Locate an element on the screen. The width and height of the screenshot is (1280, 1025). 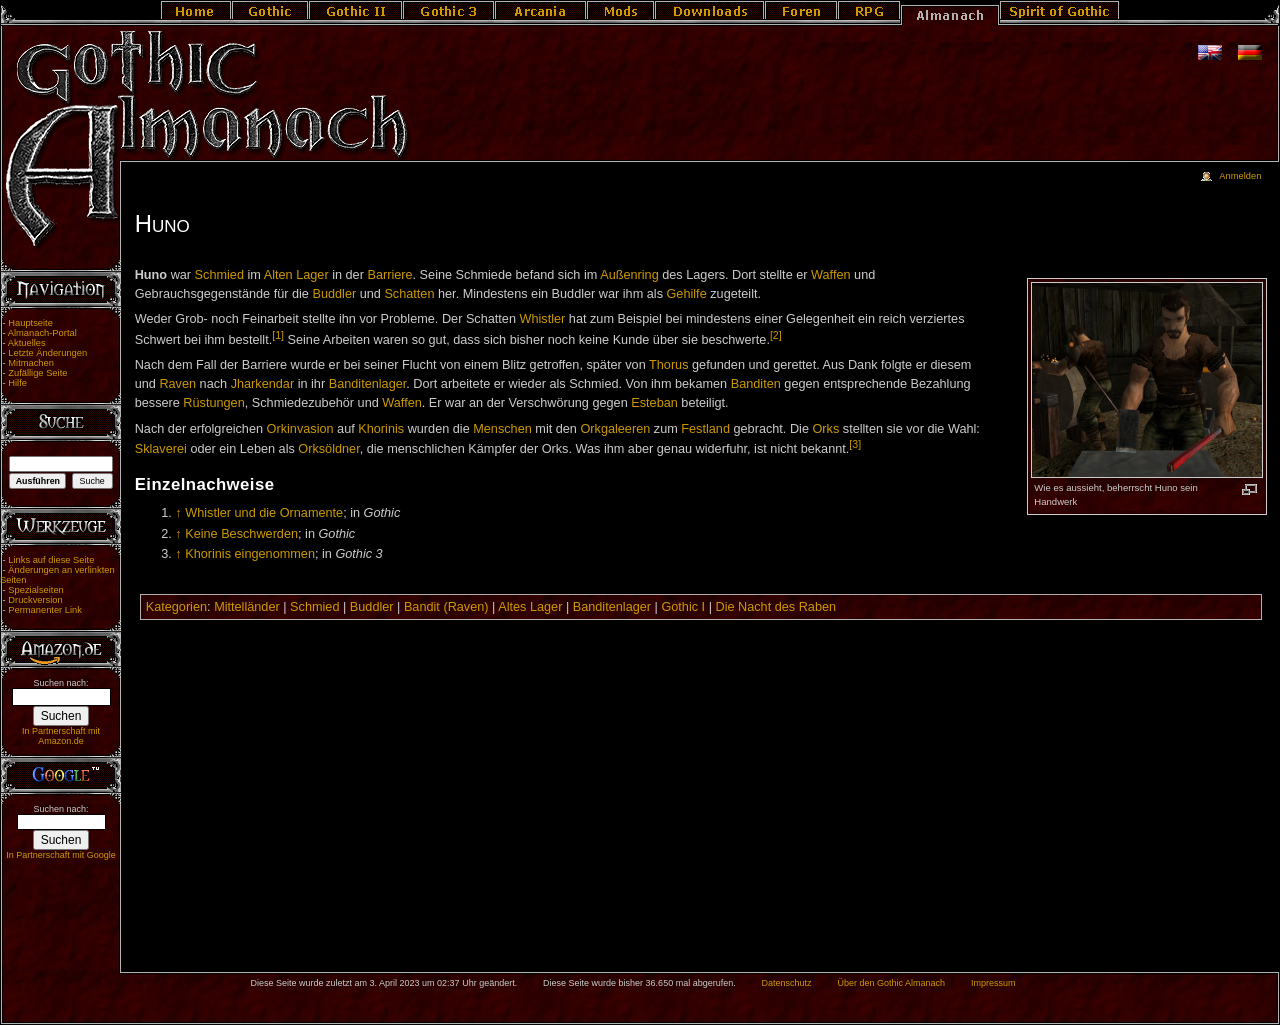
Letzte Änderungen is located at coordinates (47, 353).